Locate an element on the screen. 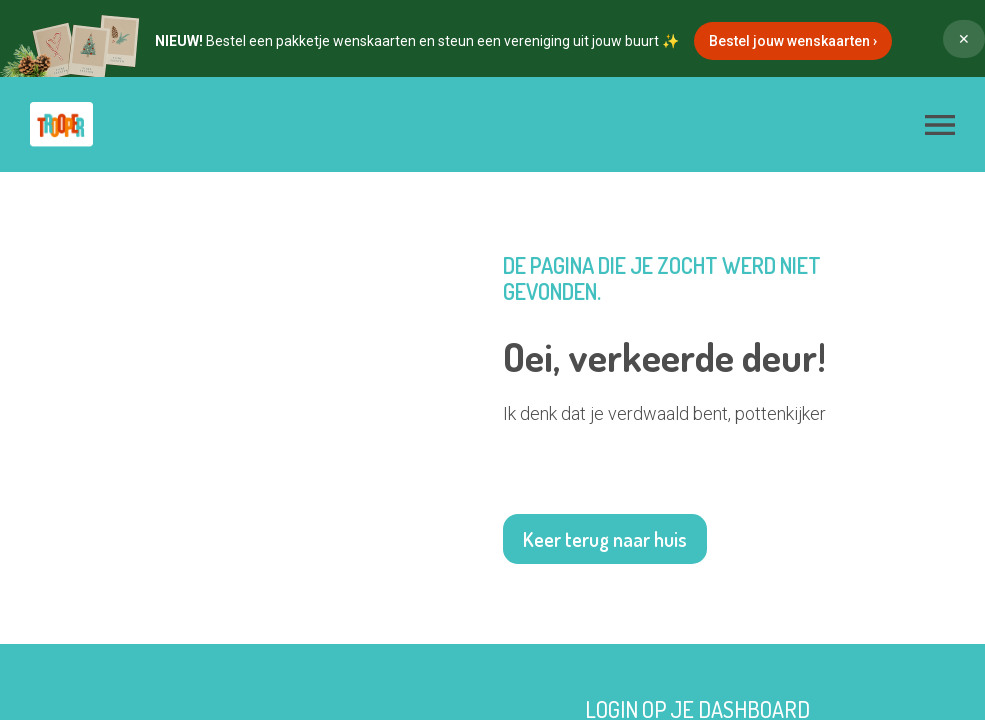 The height and width of the screenshot is (720, 985). [button] is located at coordinates (940, 125).